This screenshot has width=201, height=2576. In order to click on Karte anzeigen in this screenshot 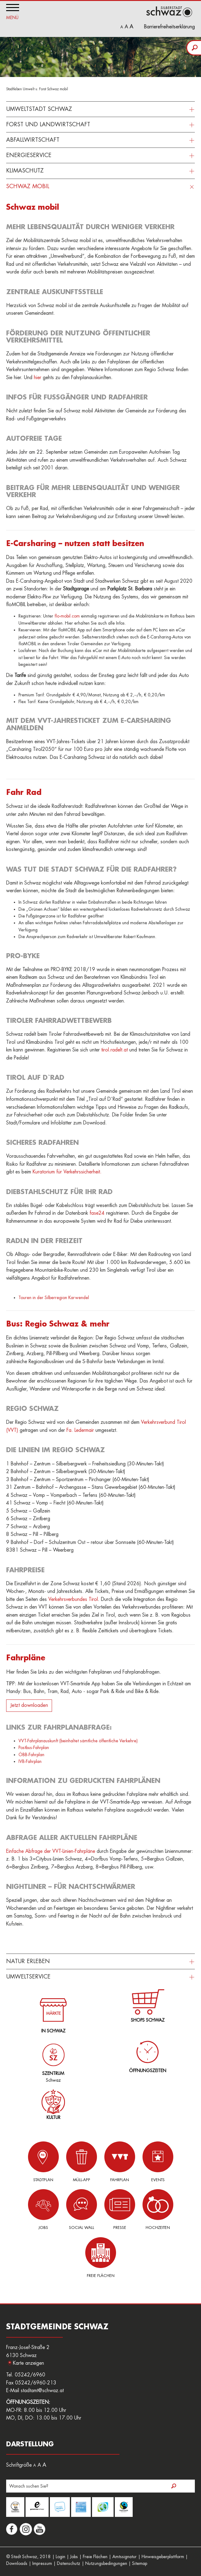, I will do `click(28, 2363)`.